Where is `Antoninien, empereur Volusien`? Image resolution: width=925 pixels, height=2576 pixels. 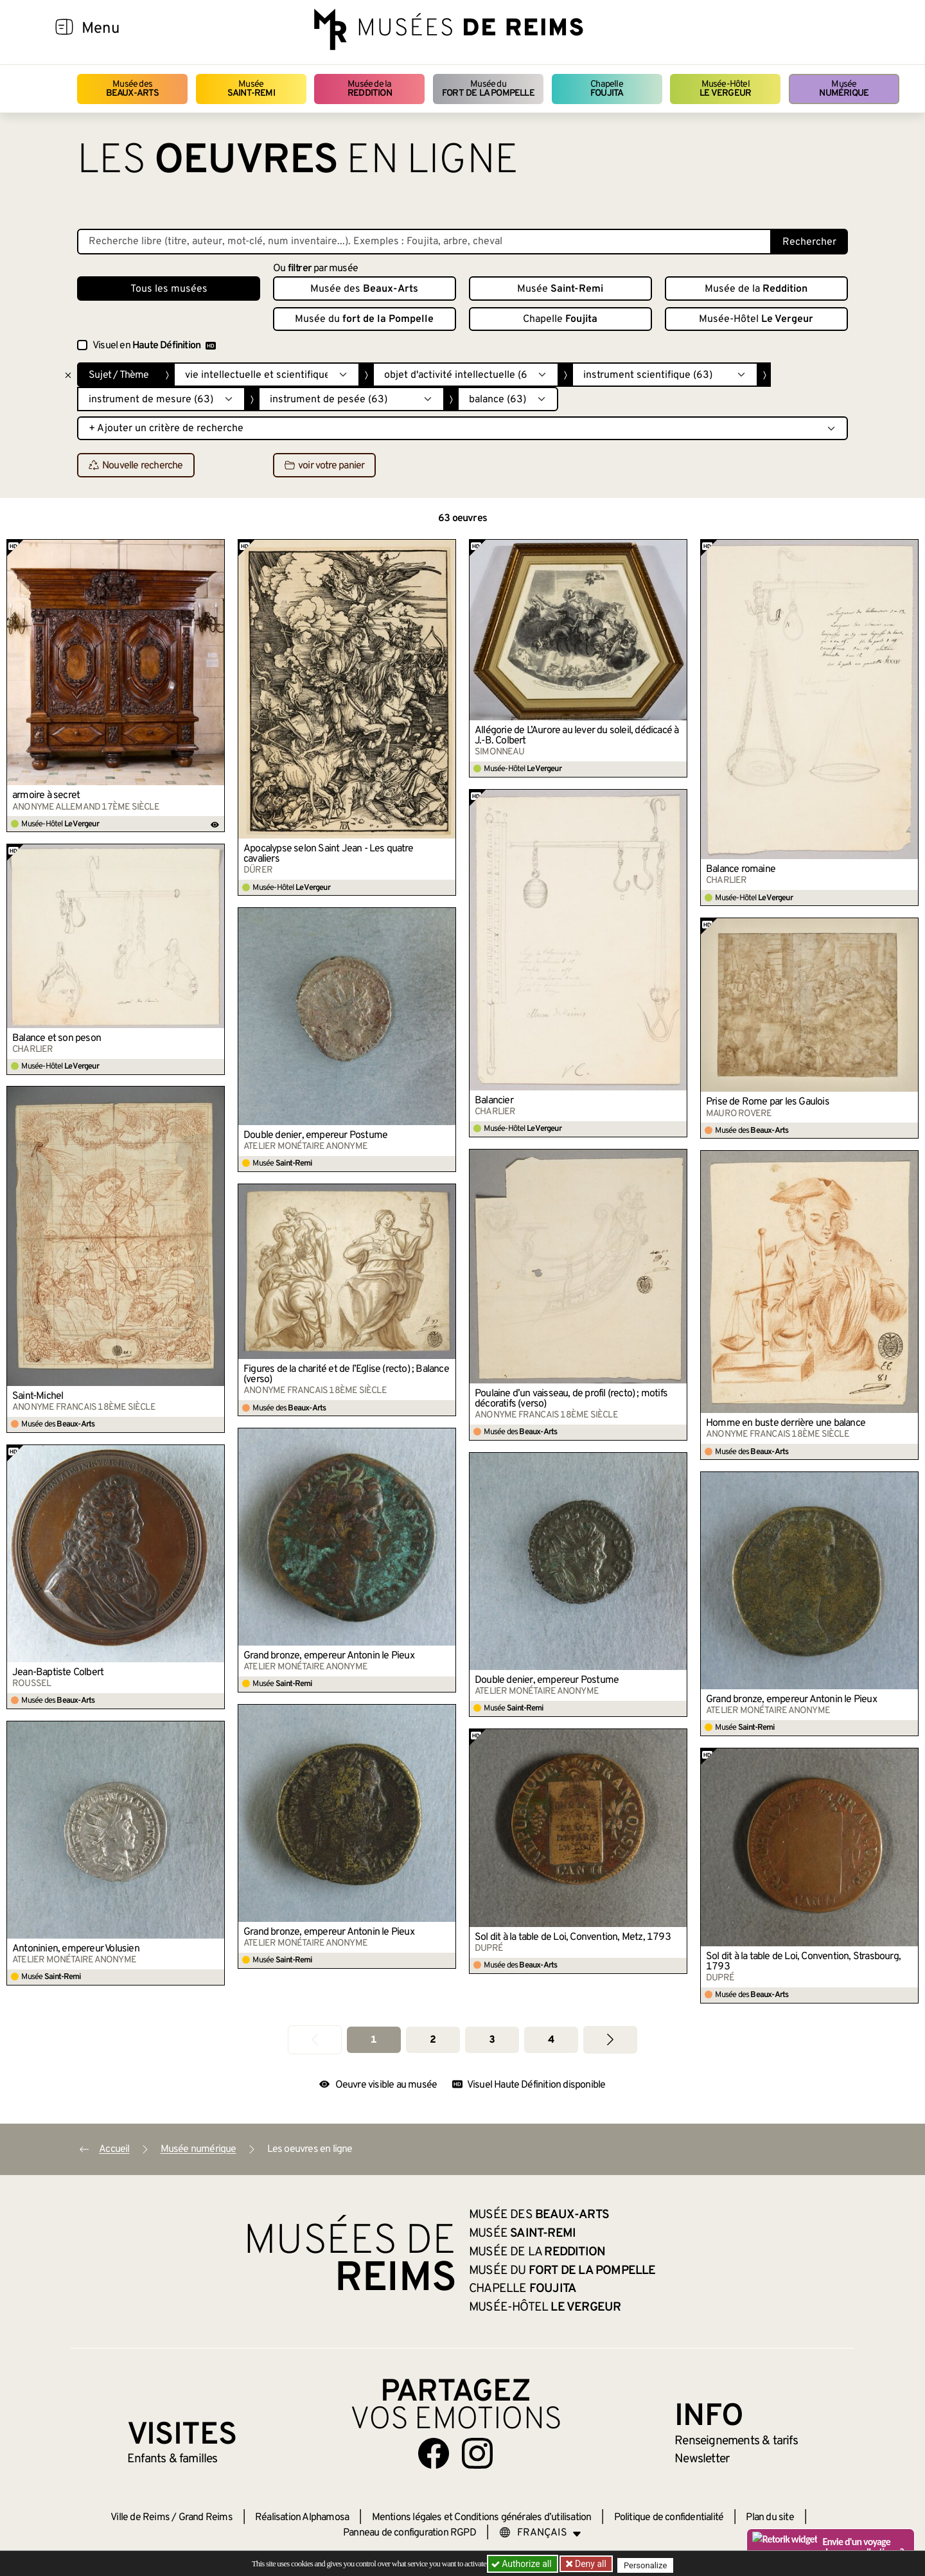 Antoninien, empereur Volusien is located at coordinates (75, 1949).